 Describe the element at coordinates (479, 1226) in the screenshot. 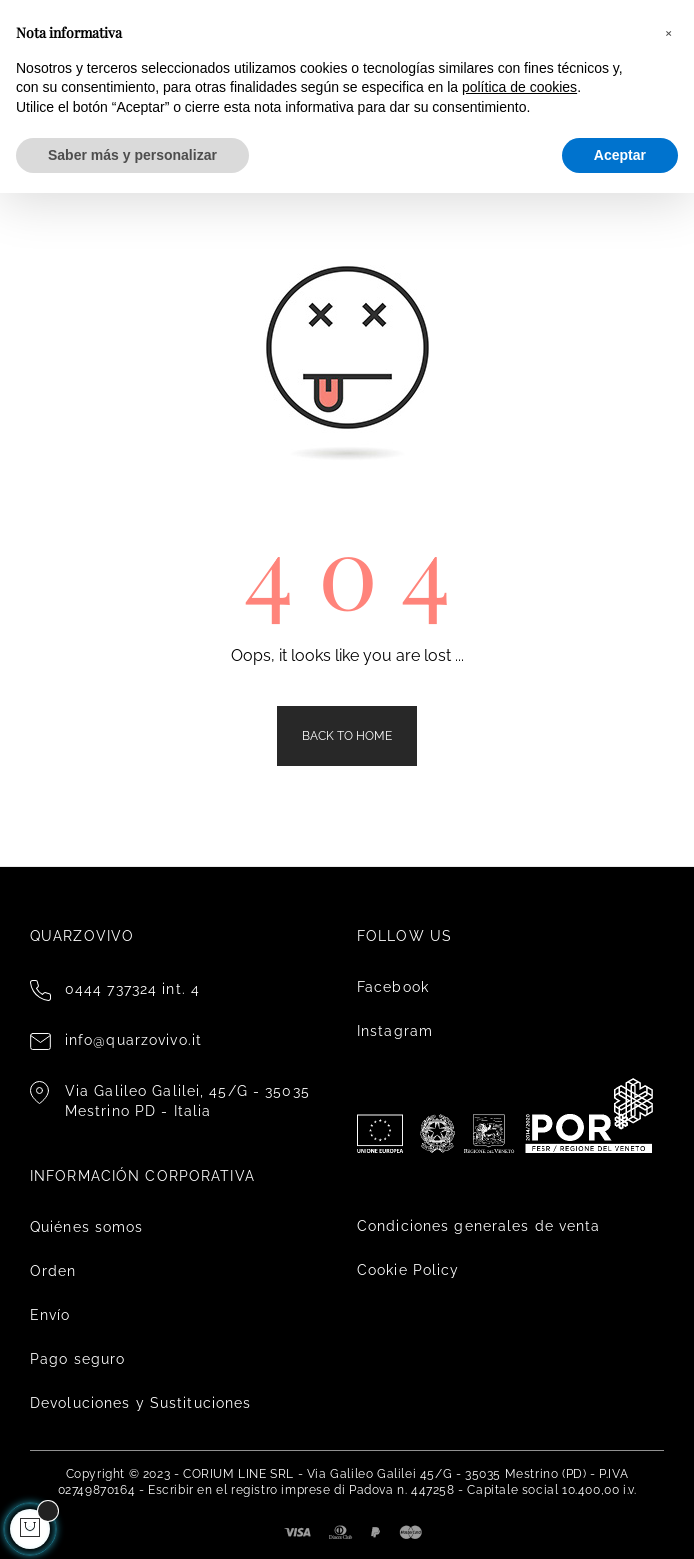

I see `Condiciones generales de venta` at that location.